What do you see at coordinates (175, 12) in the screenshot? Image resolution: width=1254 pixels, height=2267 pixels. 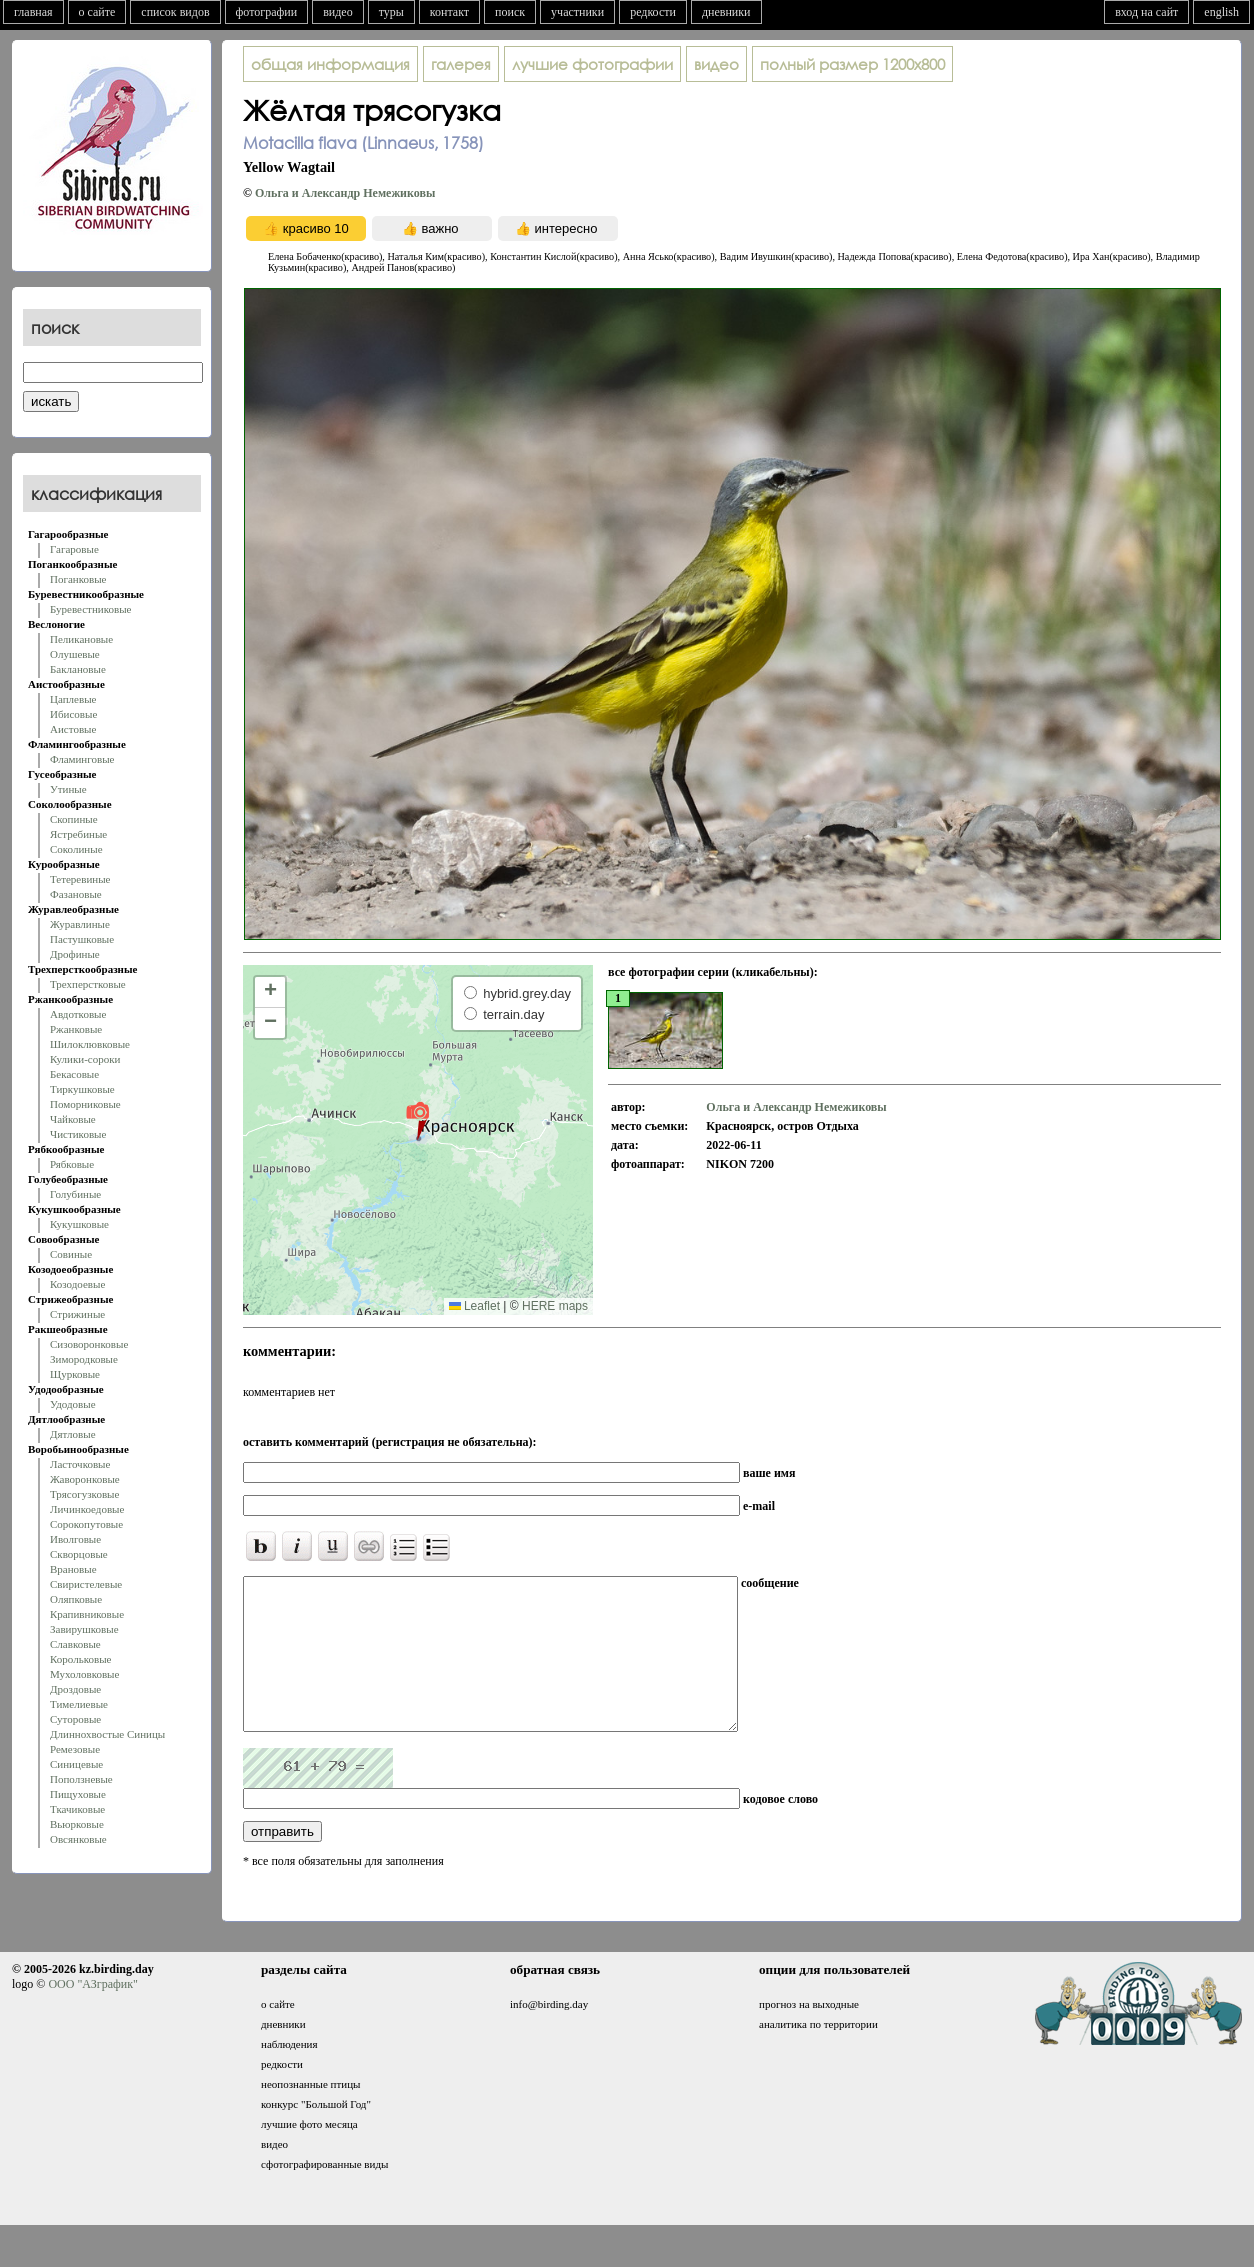 I see `список видов` at bounding box center [175, 12].